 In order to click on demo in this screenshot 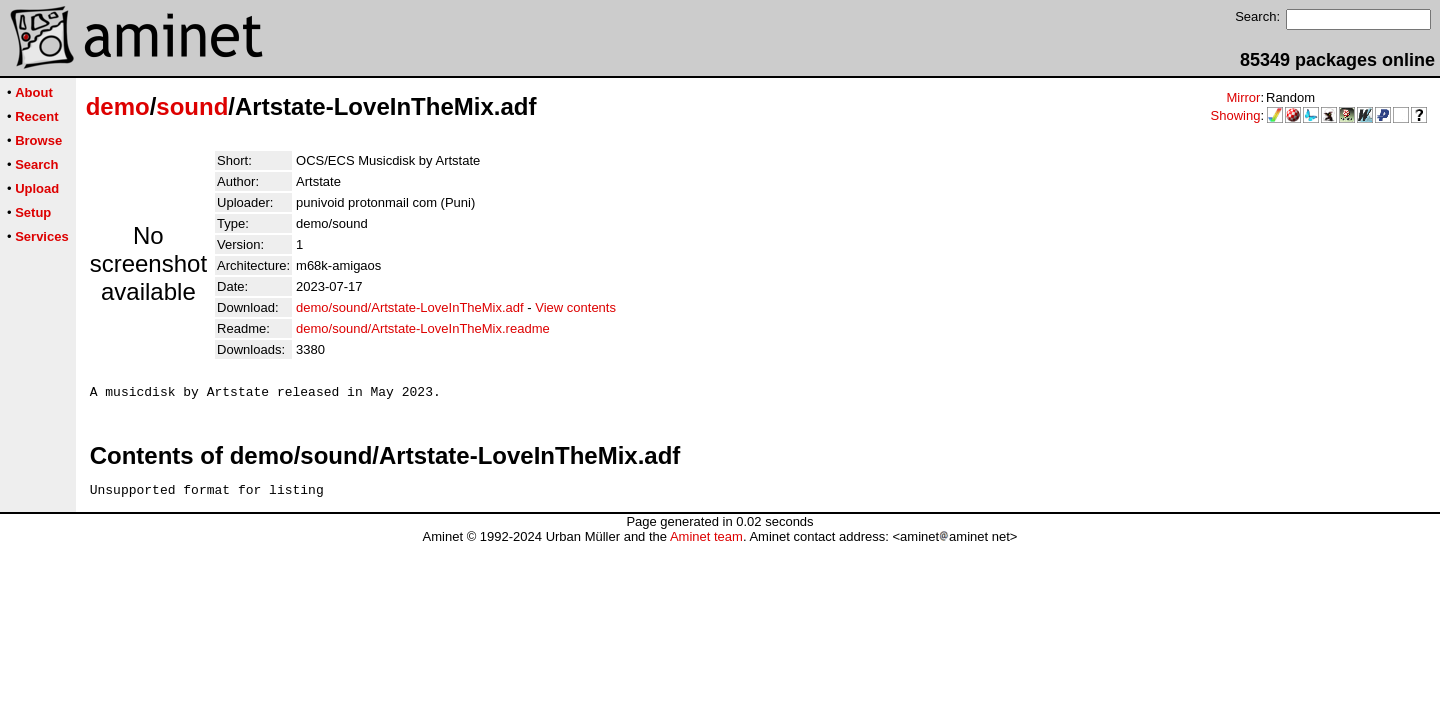, I will do `click(118, 106)`.